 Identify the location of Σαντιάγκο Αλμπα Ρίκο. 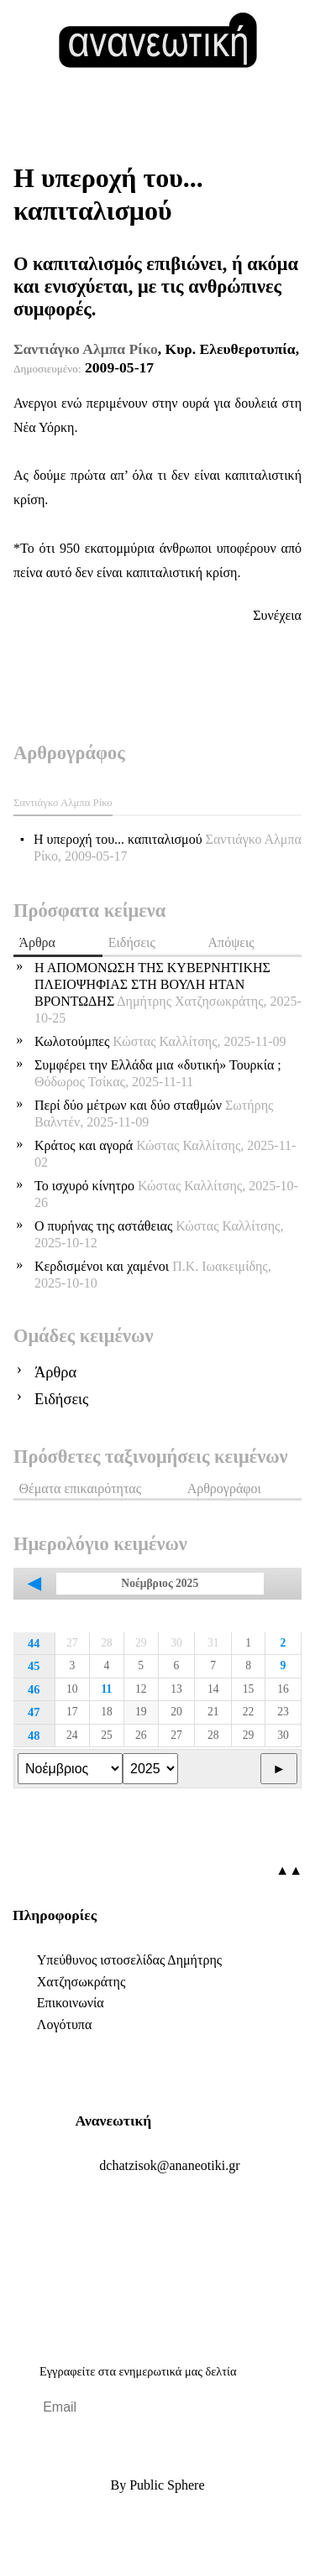
(85, 349).